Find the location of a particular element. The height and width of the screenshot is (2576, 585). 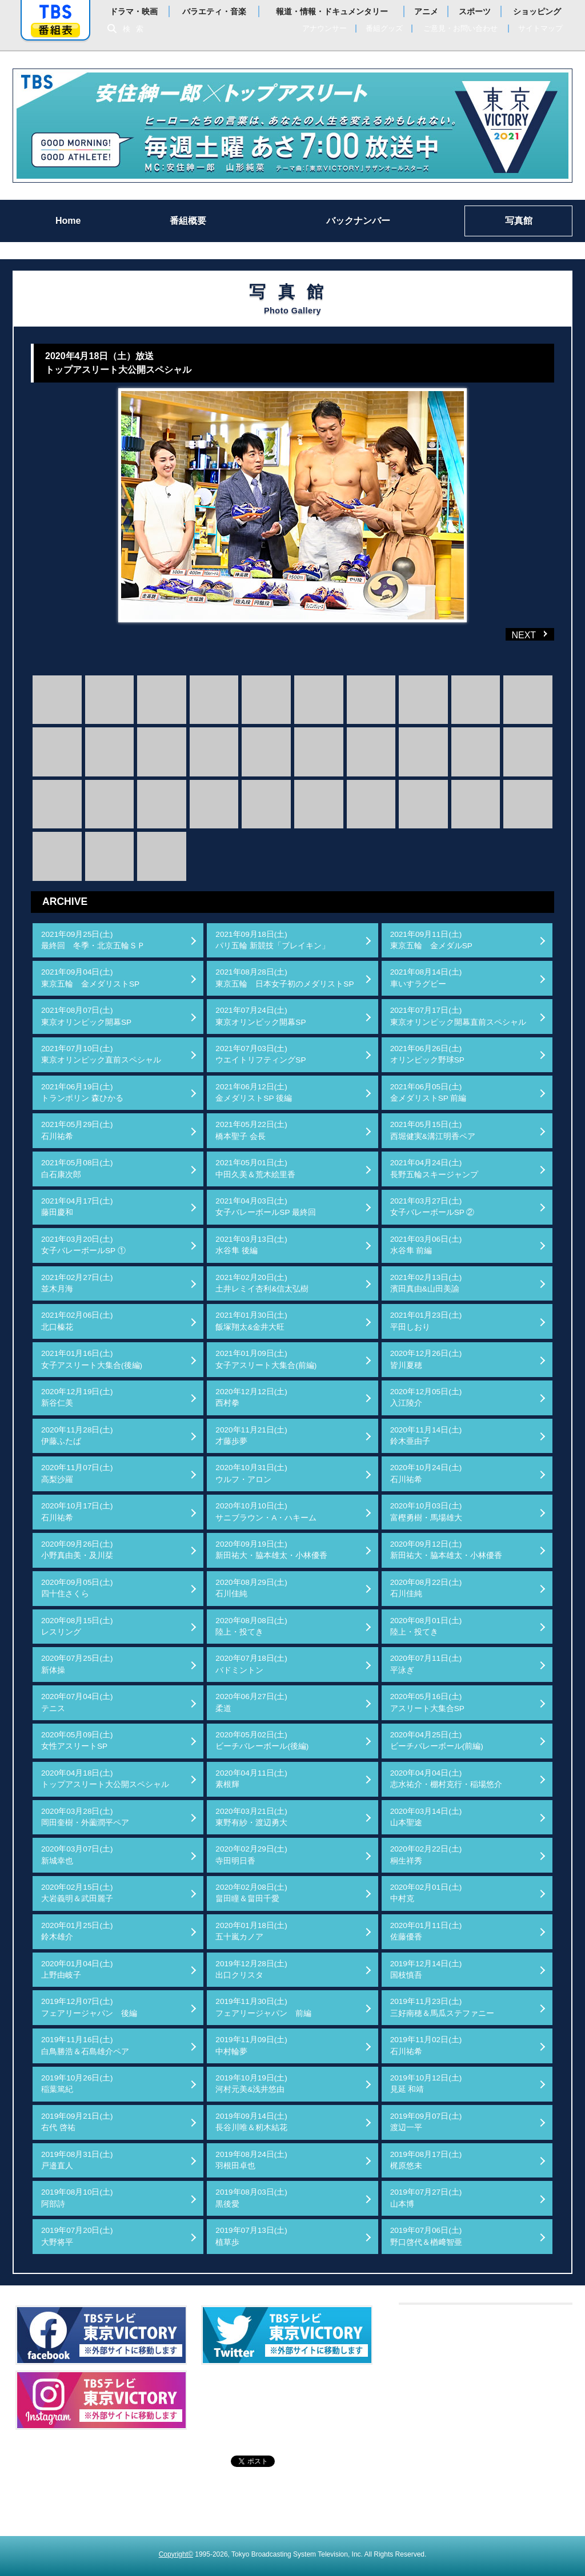

2020年01月25日(土)鈴木雄介 is located at coordinates (77, 1931).